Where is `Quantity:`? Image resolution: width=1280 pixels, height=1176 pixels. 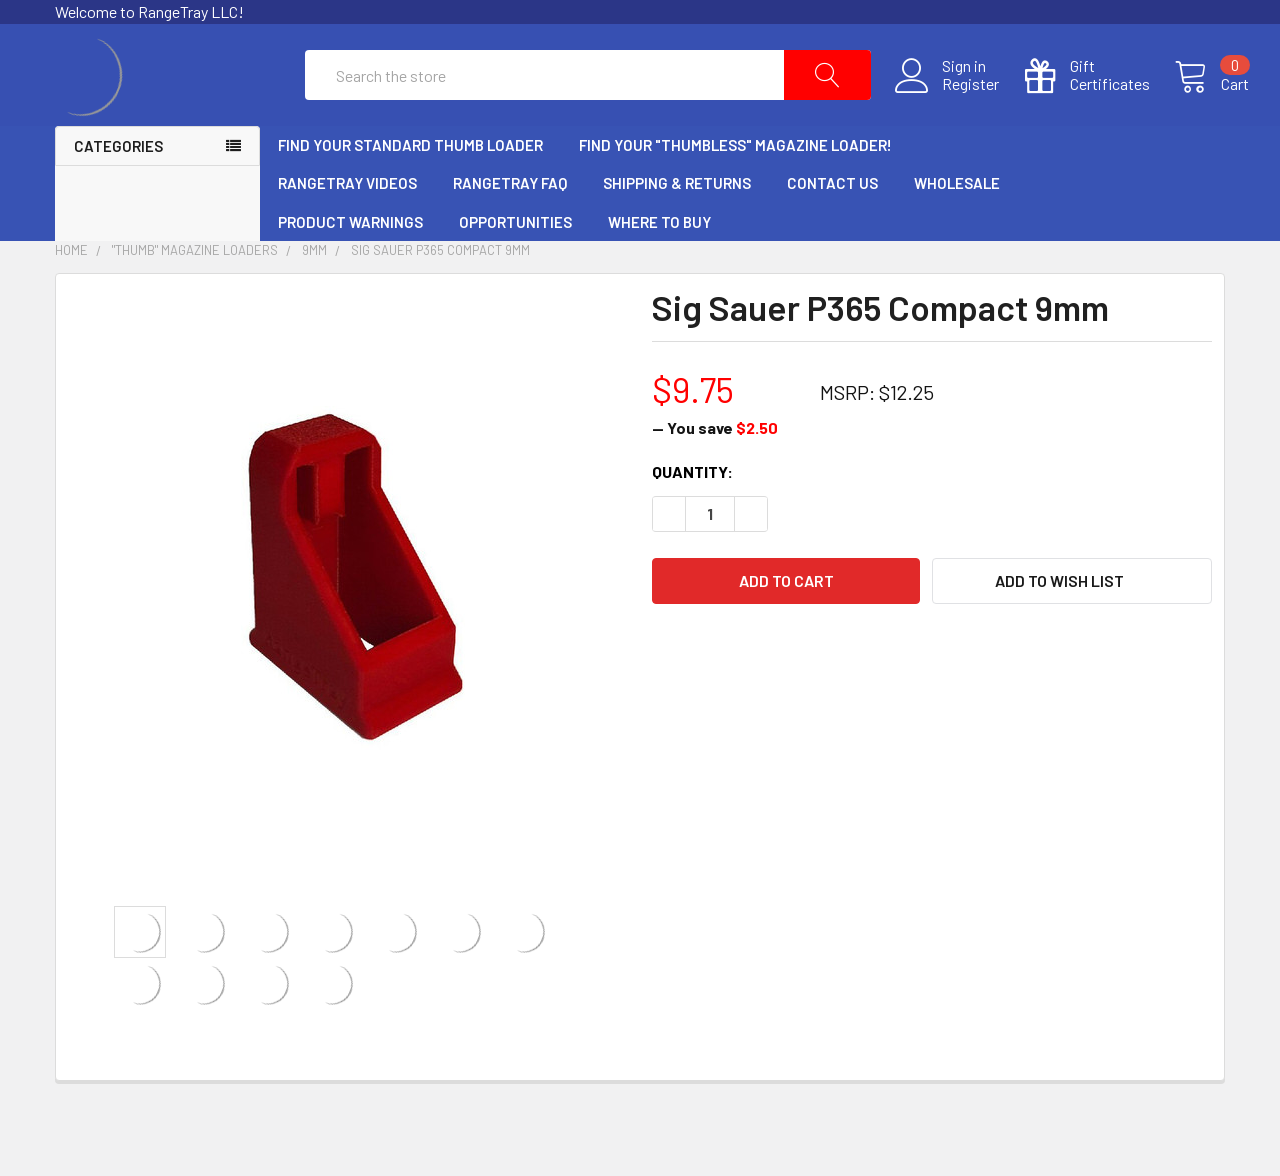 Quantity: is located at coordinates (692, 518).